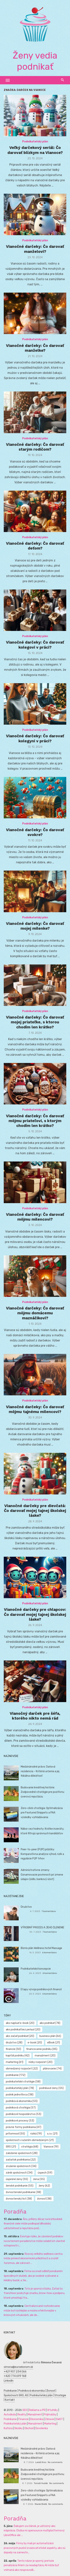 The height and width of the screenshot is (2576, 70). Describe the element at coordinates (53, 2042) in the screenshot. I see `eBook [eBook (21 položiek)]` at that location.